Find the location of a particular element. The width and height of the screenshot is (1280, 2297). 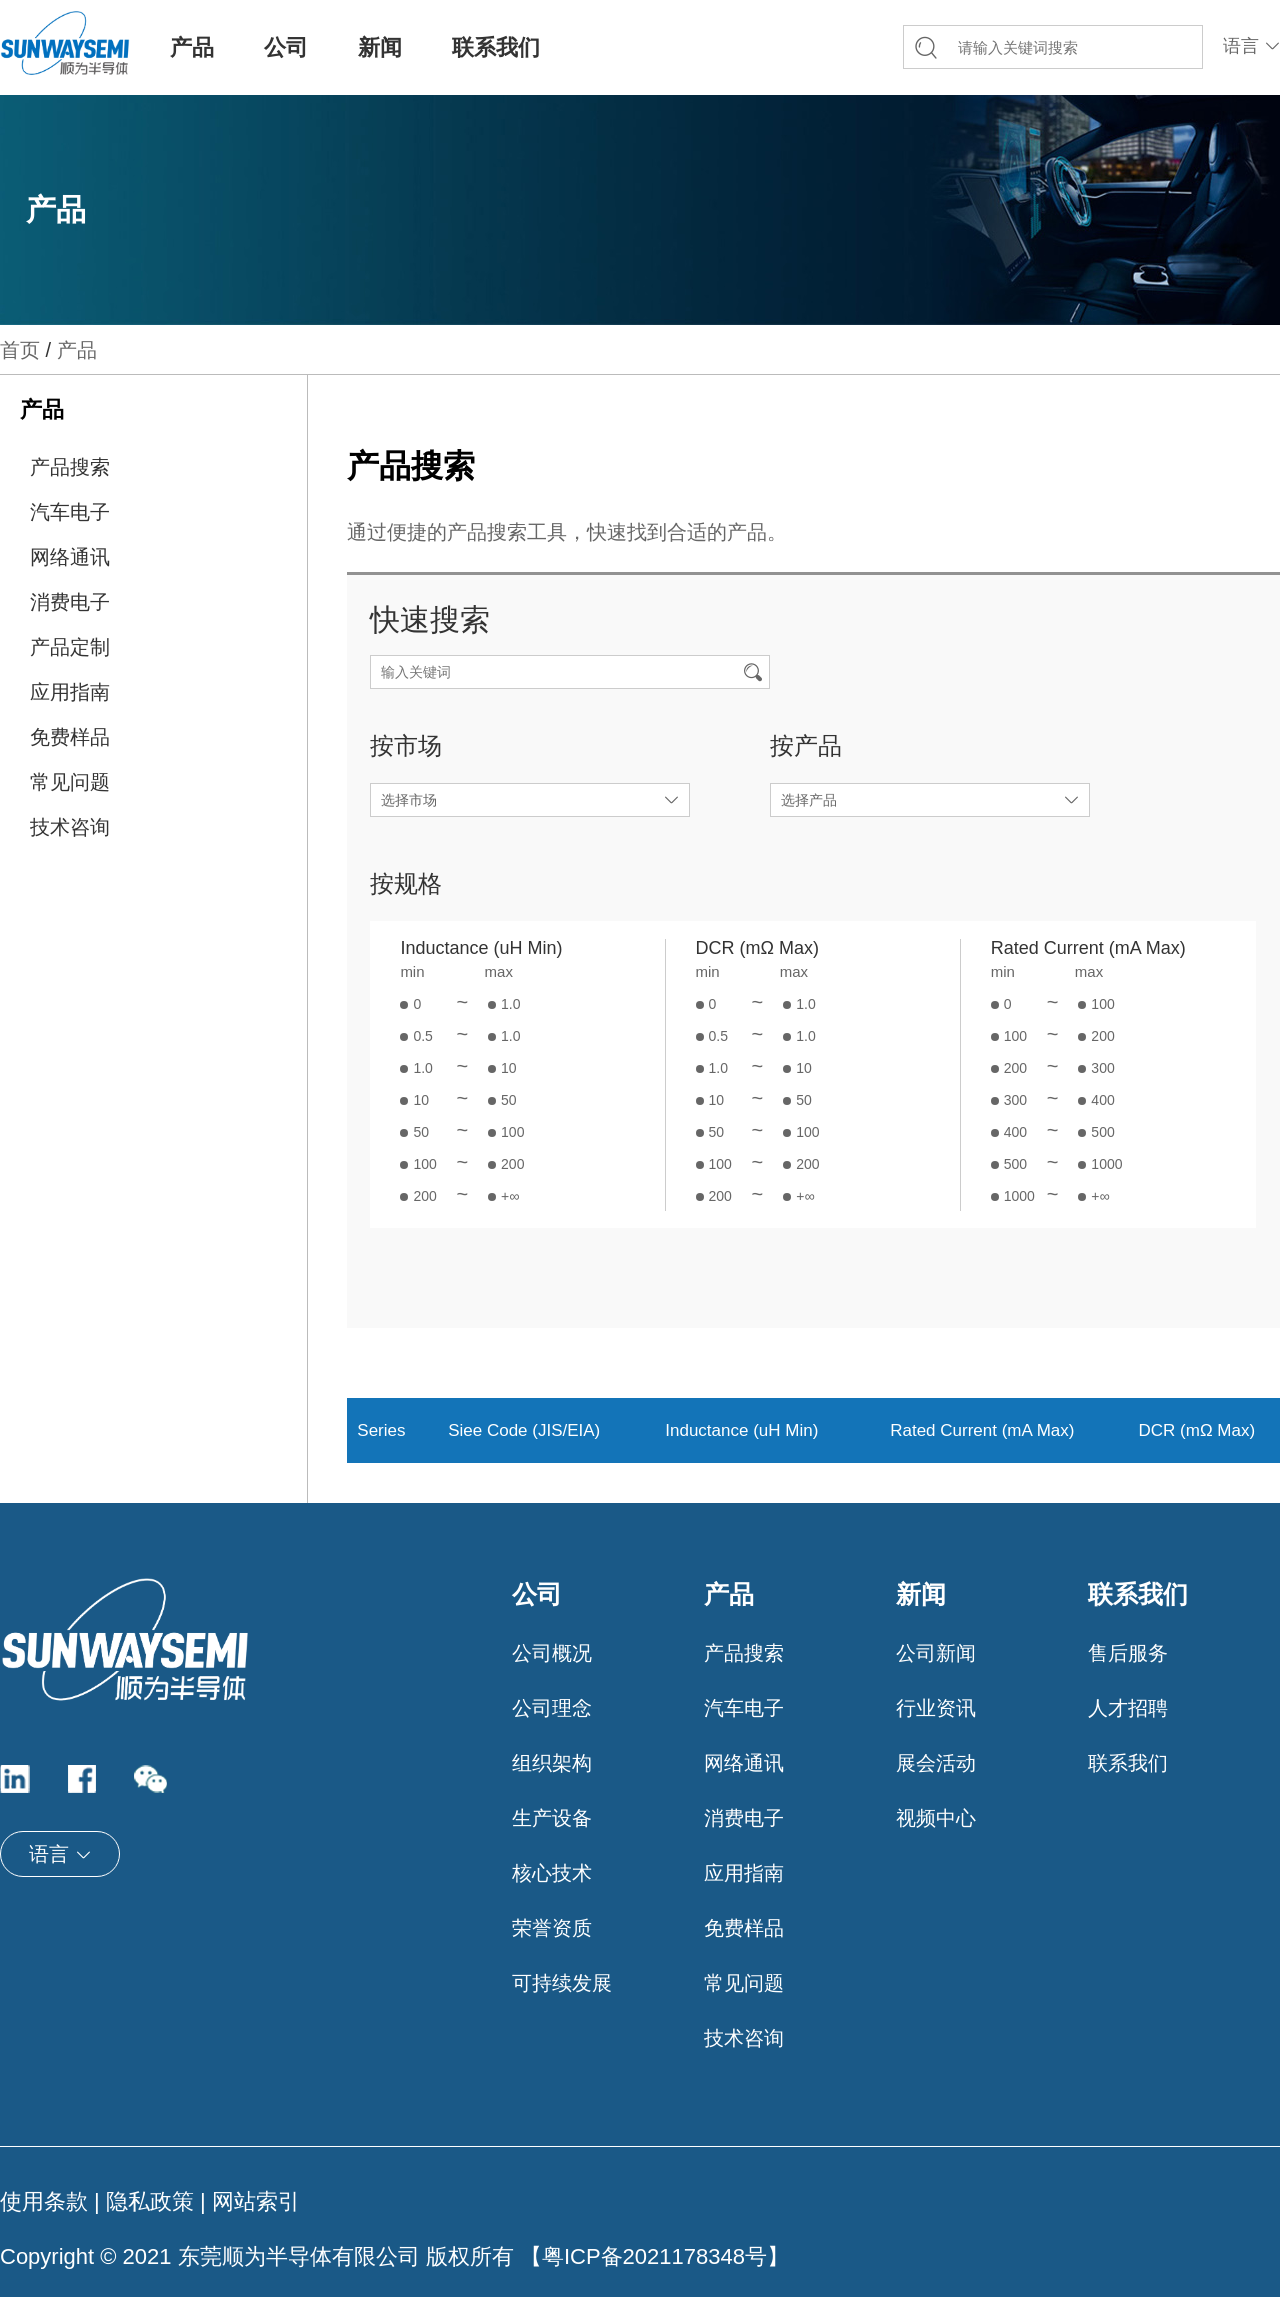

免费样品 is located at coordinates (70, 737).